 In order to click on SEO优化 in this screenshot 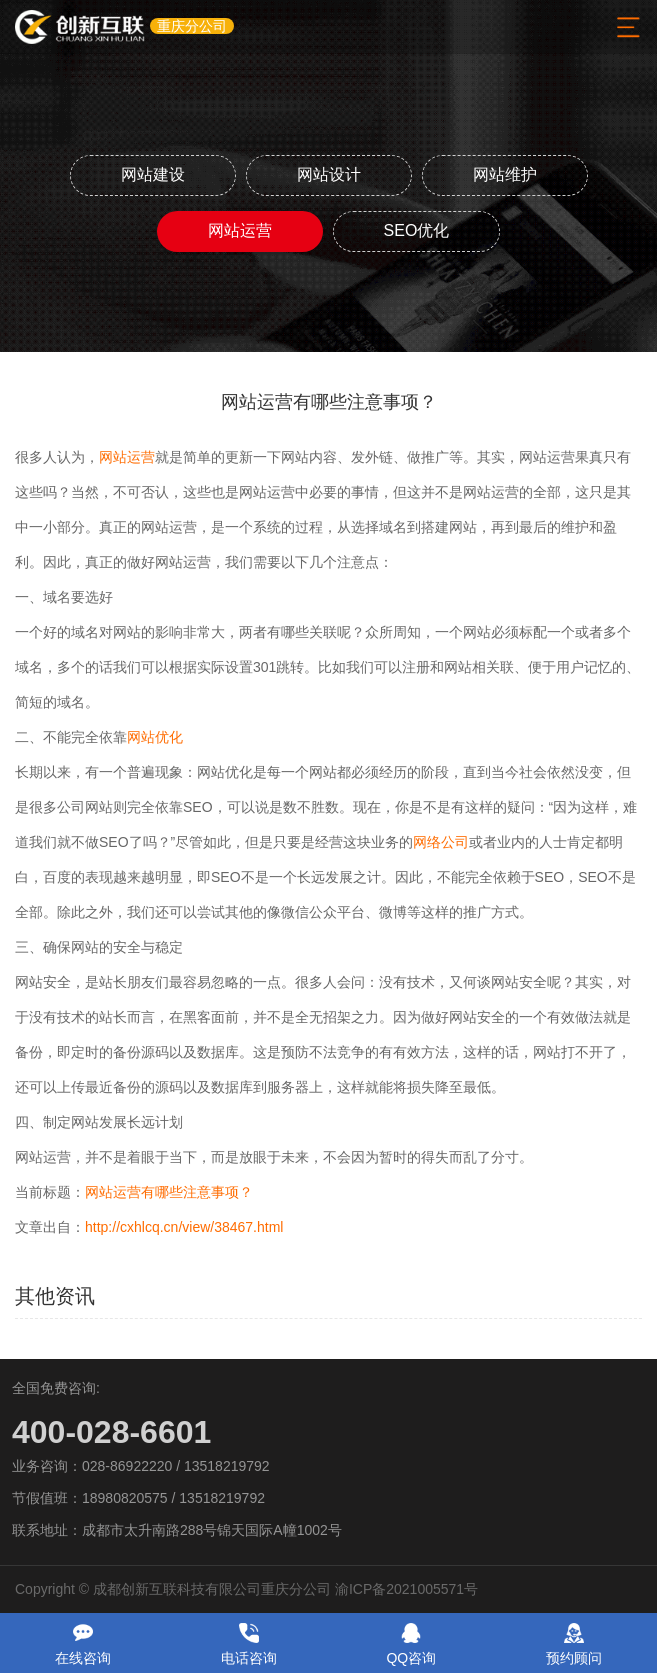, I will do `click(417, 230)`.